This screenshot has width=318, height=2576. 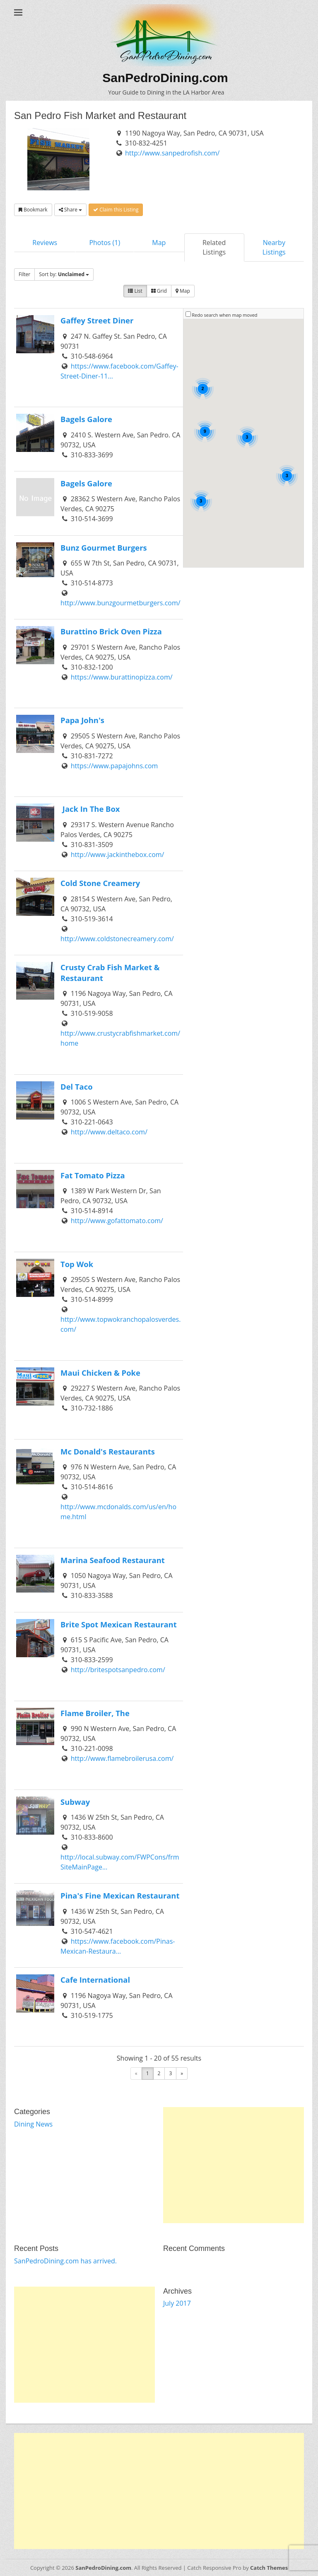 What do you see at coordinates (65, 2260) in the screenshot?
I see `SanPedroDining.com has arrived.` at bounding box center [65, 2260].